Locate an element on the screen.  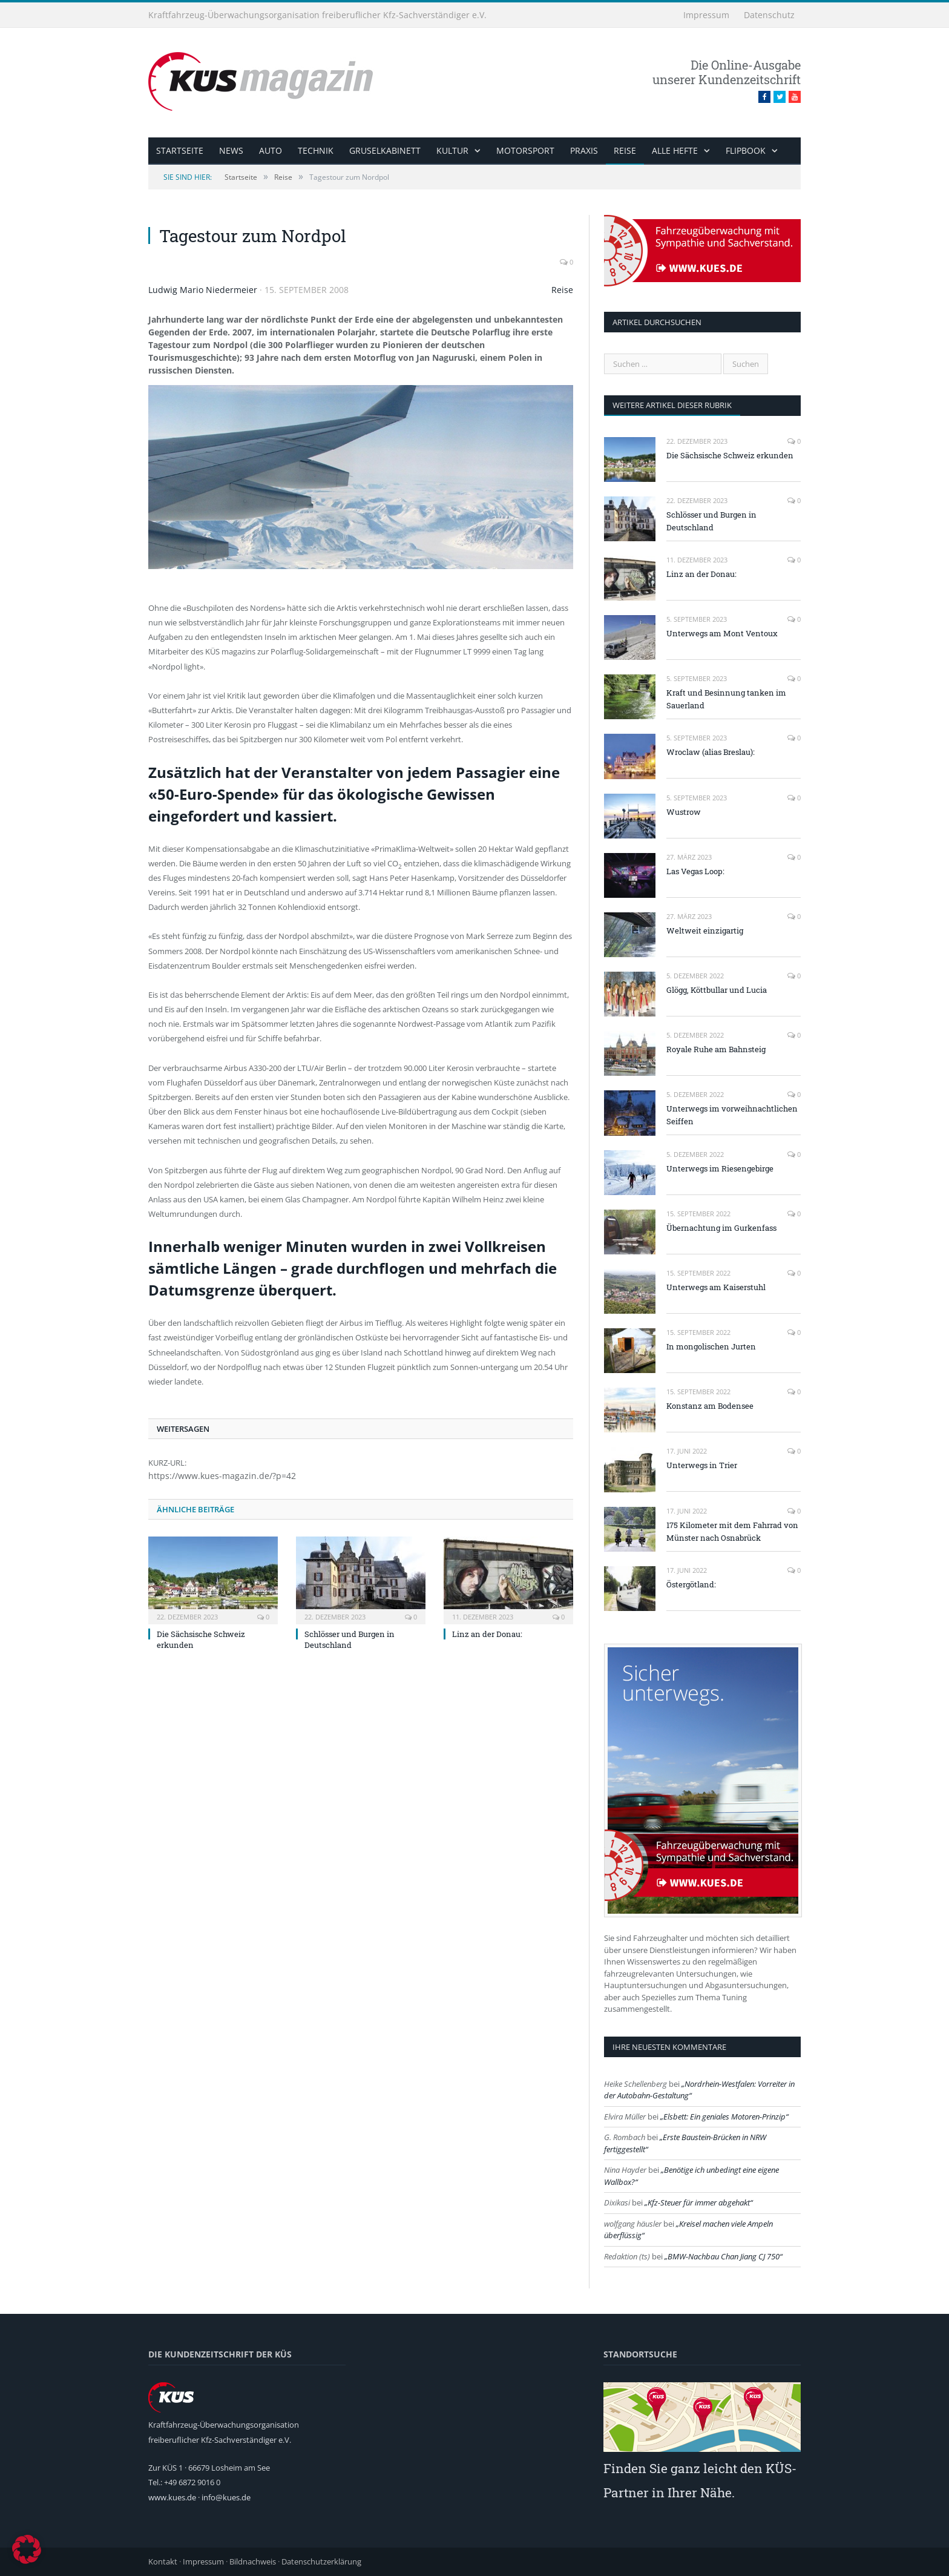
Datenschutzerklärung is located at coordinates (321, 2561).